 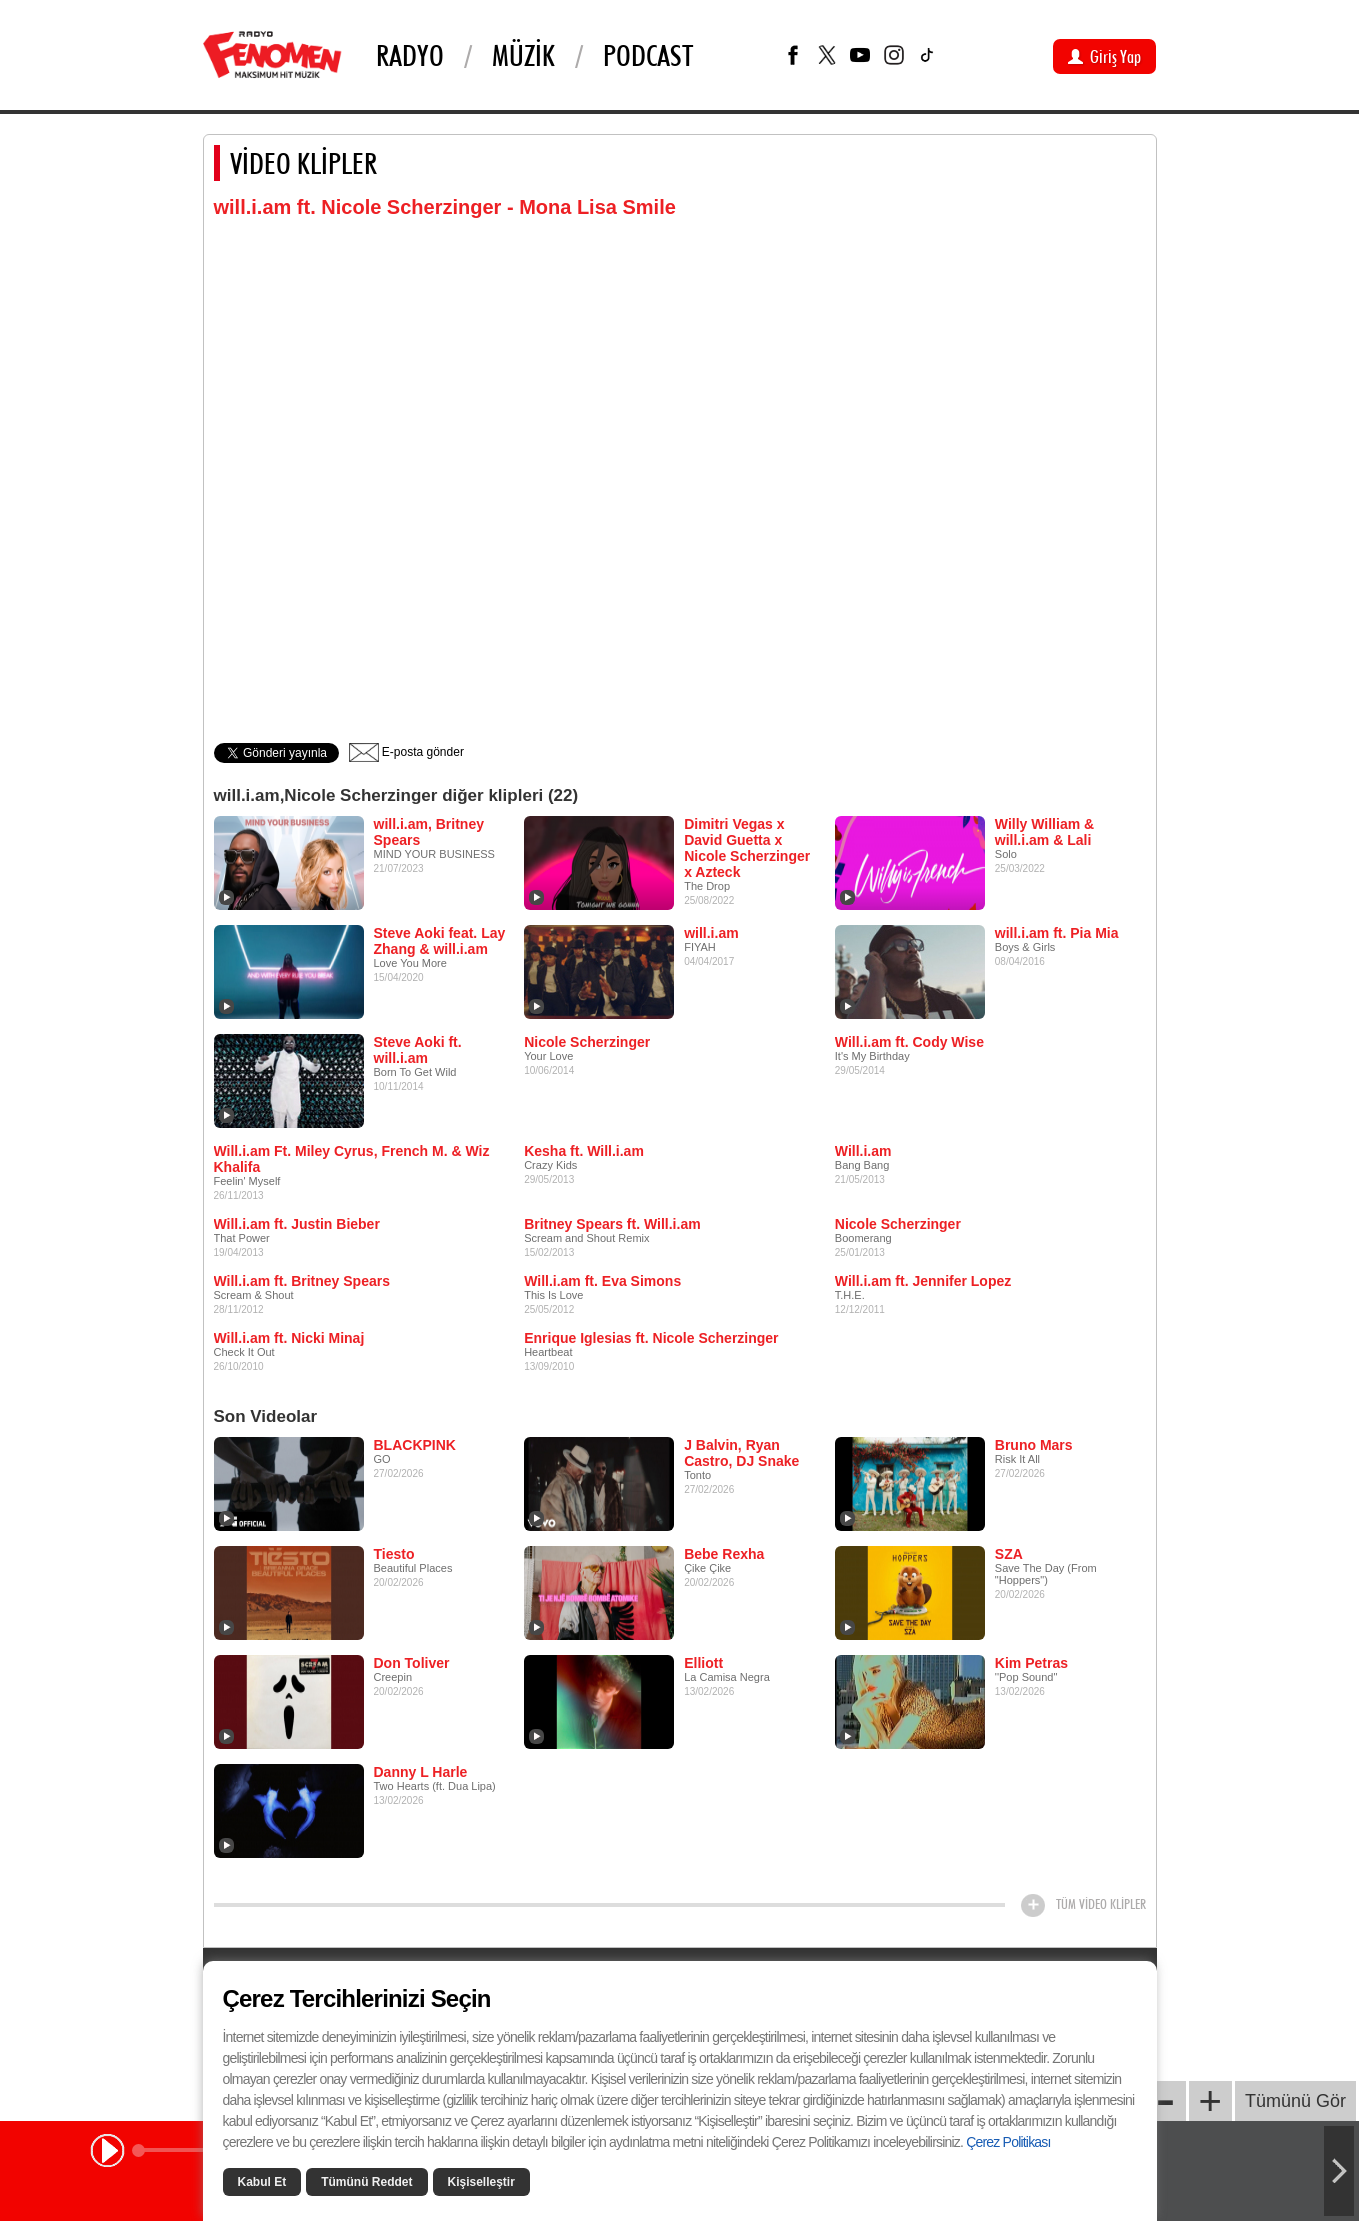 I want to click on Britney Spears ft. Will.i.am, so click(x=612, y=1224).